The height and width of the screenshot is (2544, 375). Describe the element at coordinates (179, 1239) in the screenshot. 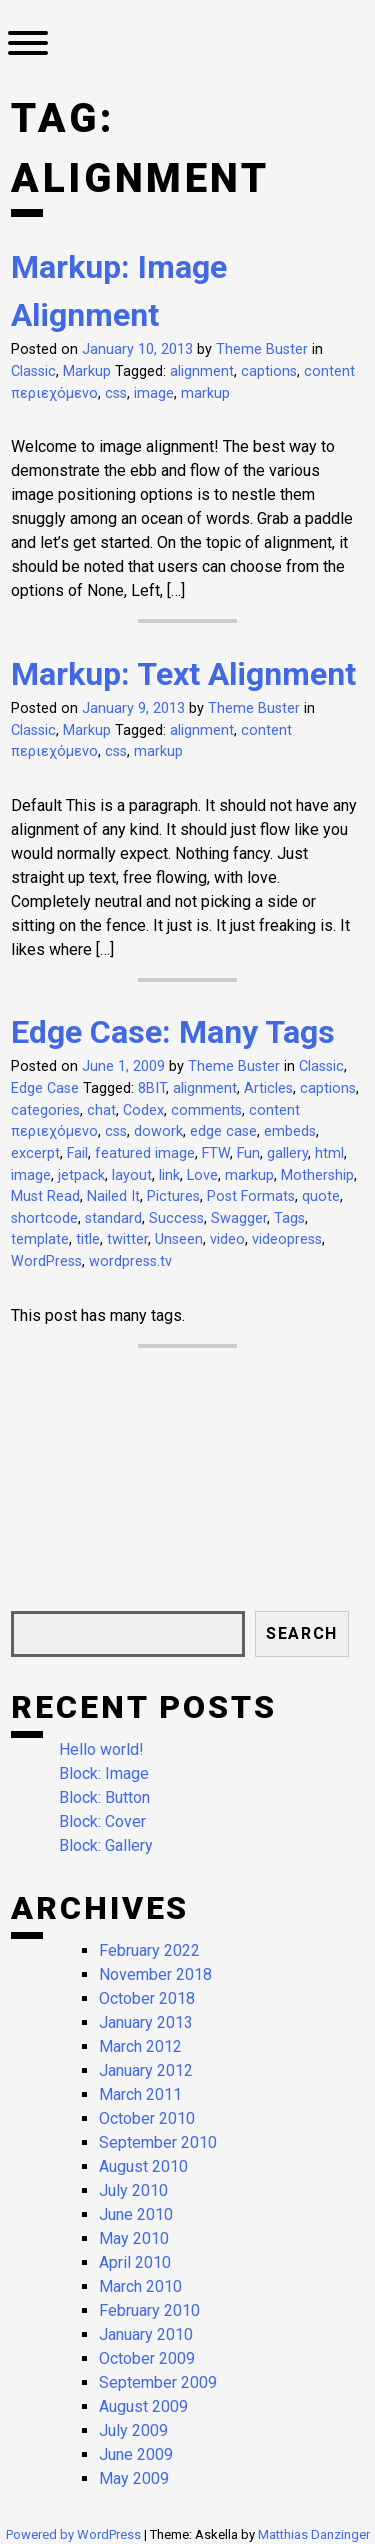

I see `Unseen` at that location.